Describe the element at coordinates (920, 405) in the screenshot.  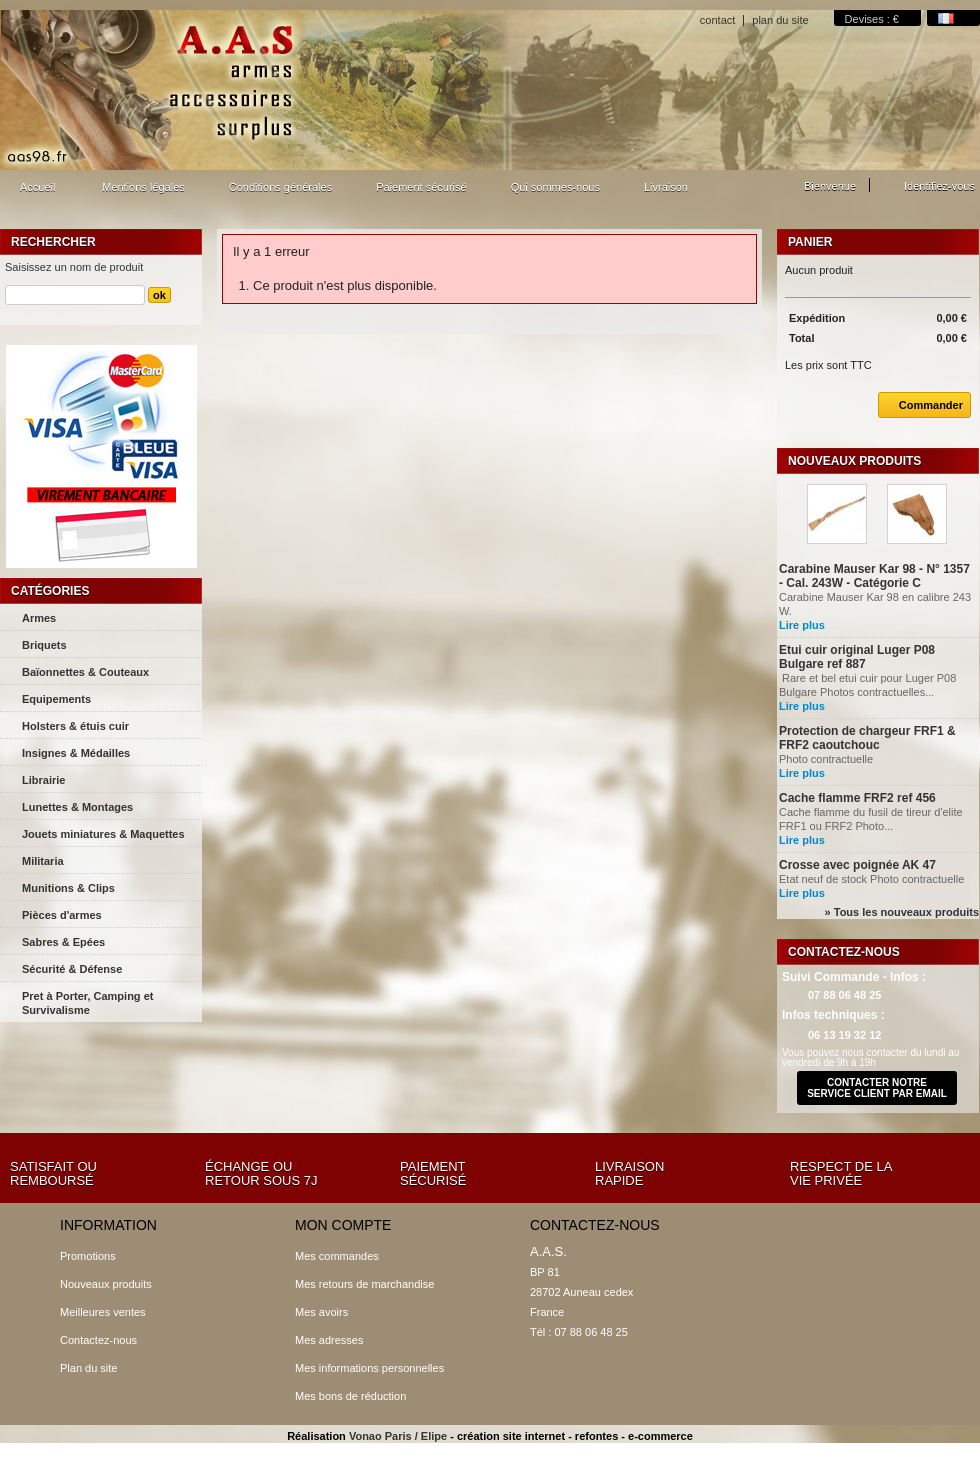
I see `Commander` at that location.